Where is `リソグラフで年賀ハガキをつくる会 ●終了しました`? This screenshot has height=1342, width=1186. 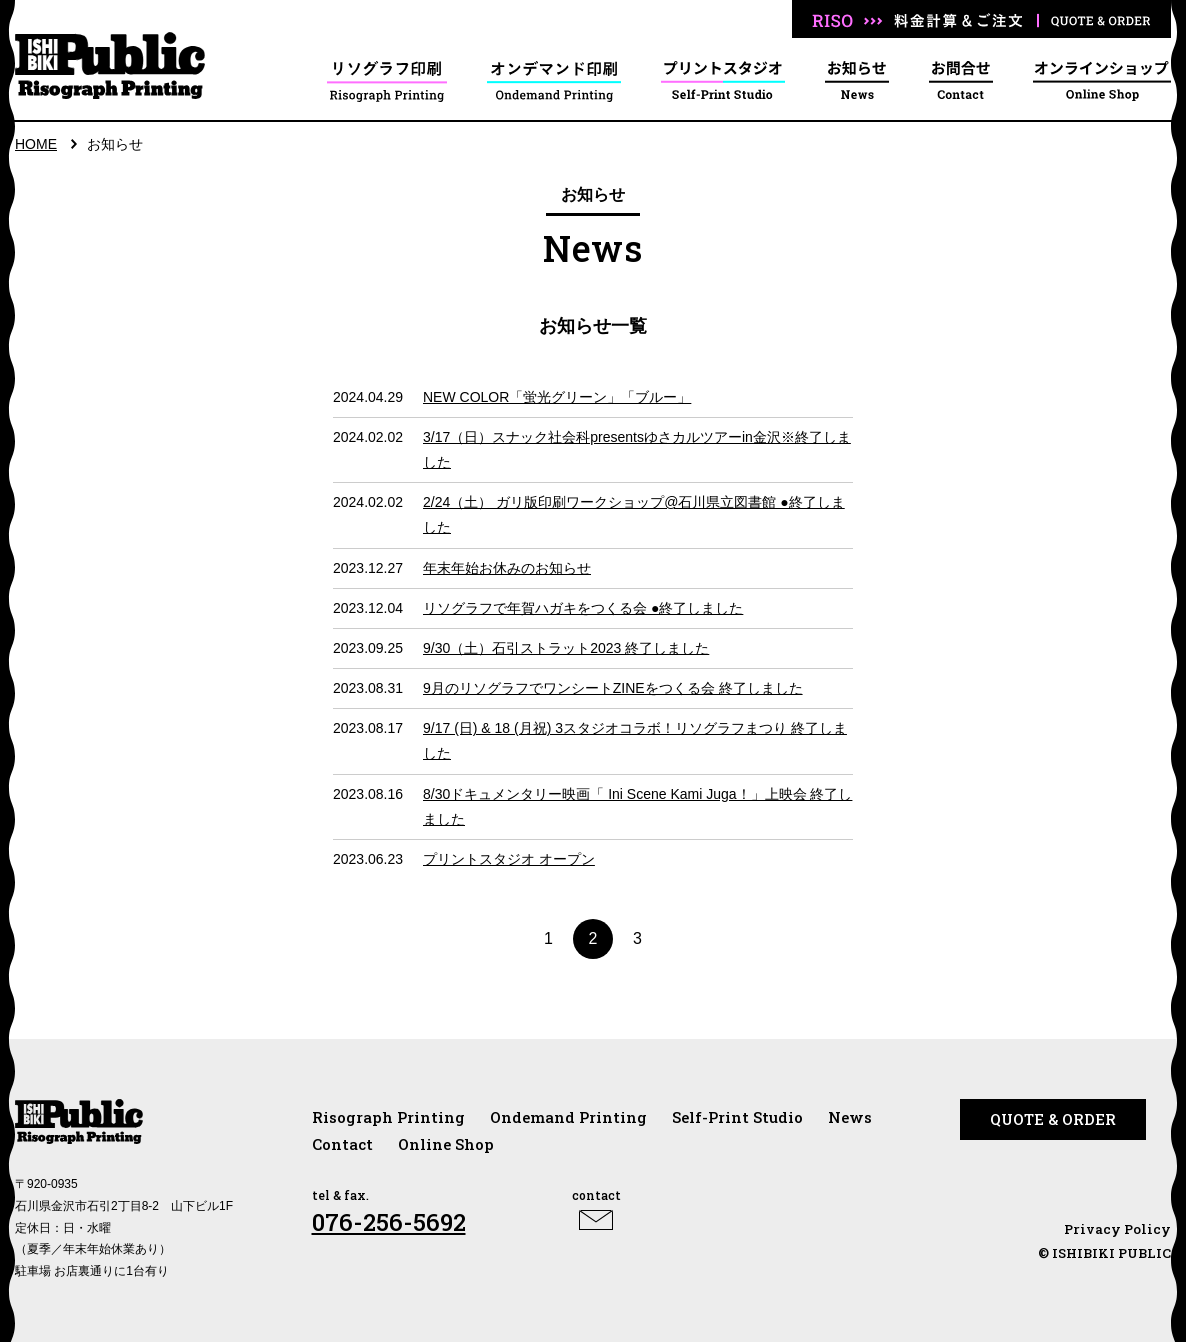 リソグラフで年賀ハガキをつくる会 ●終了しました is located at coordinates (583, 608).